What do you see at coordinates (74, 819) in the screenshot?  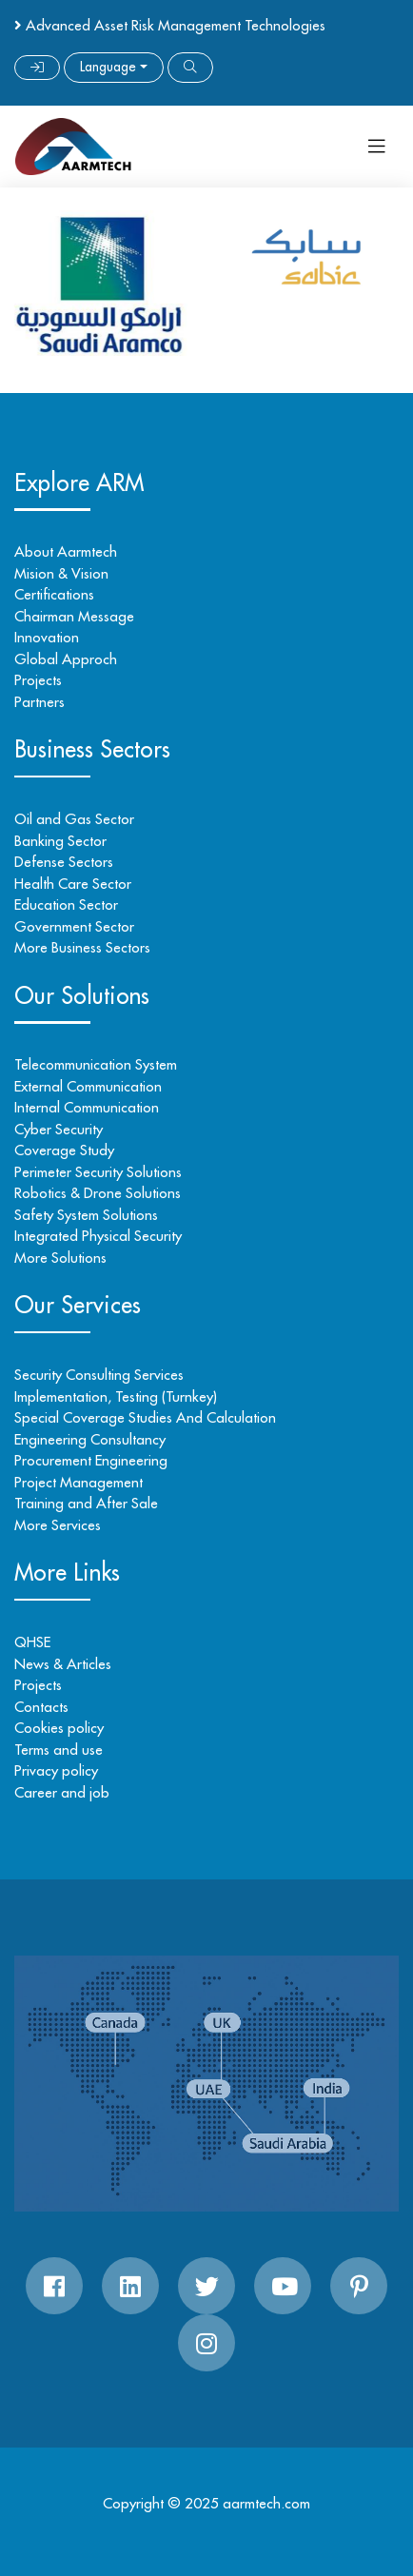 I see `Oil and Gas Sector` at bounding box center [74, 819].